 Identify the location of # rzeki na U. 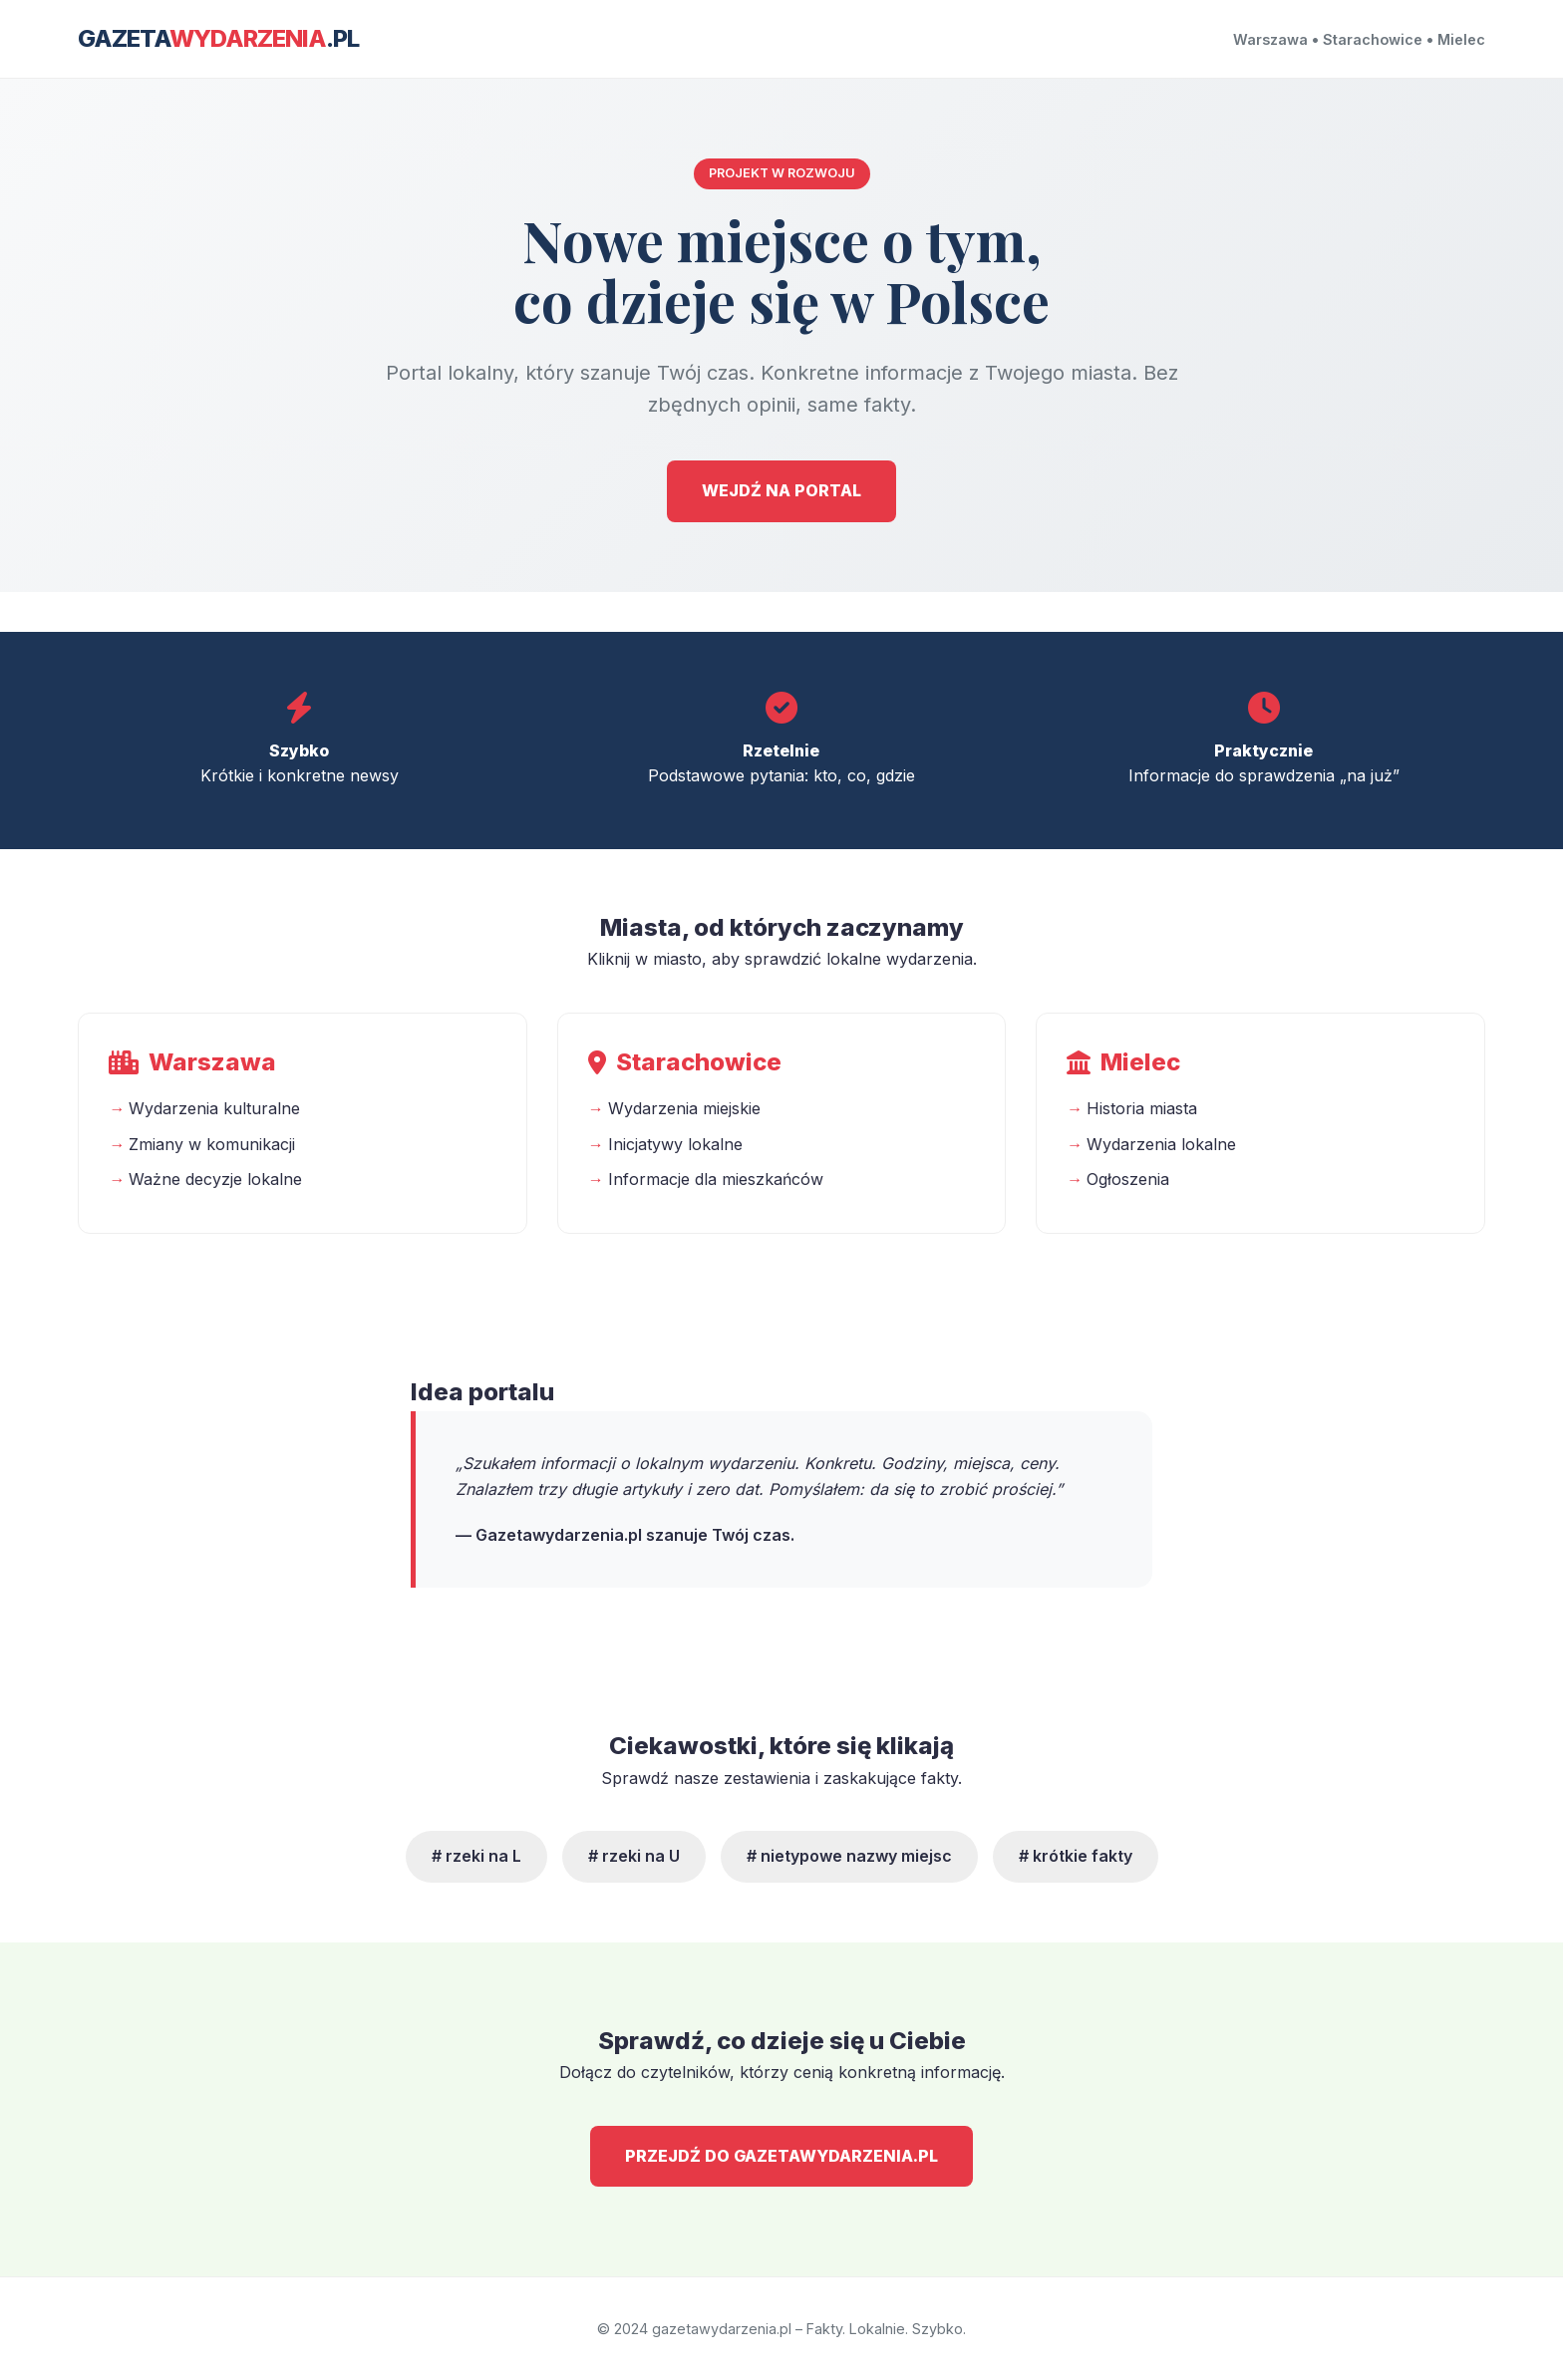
(634, 1856).